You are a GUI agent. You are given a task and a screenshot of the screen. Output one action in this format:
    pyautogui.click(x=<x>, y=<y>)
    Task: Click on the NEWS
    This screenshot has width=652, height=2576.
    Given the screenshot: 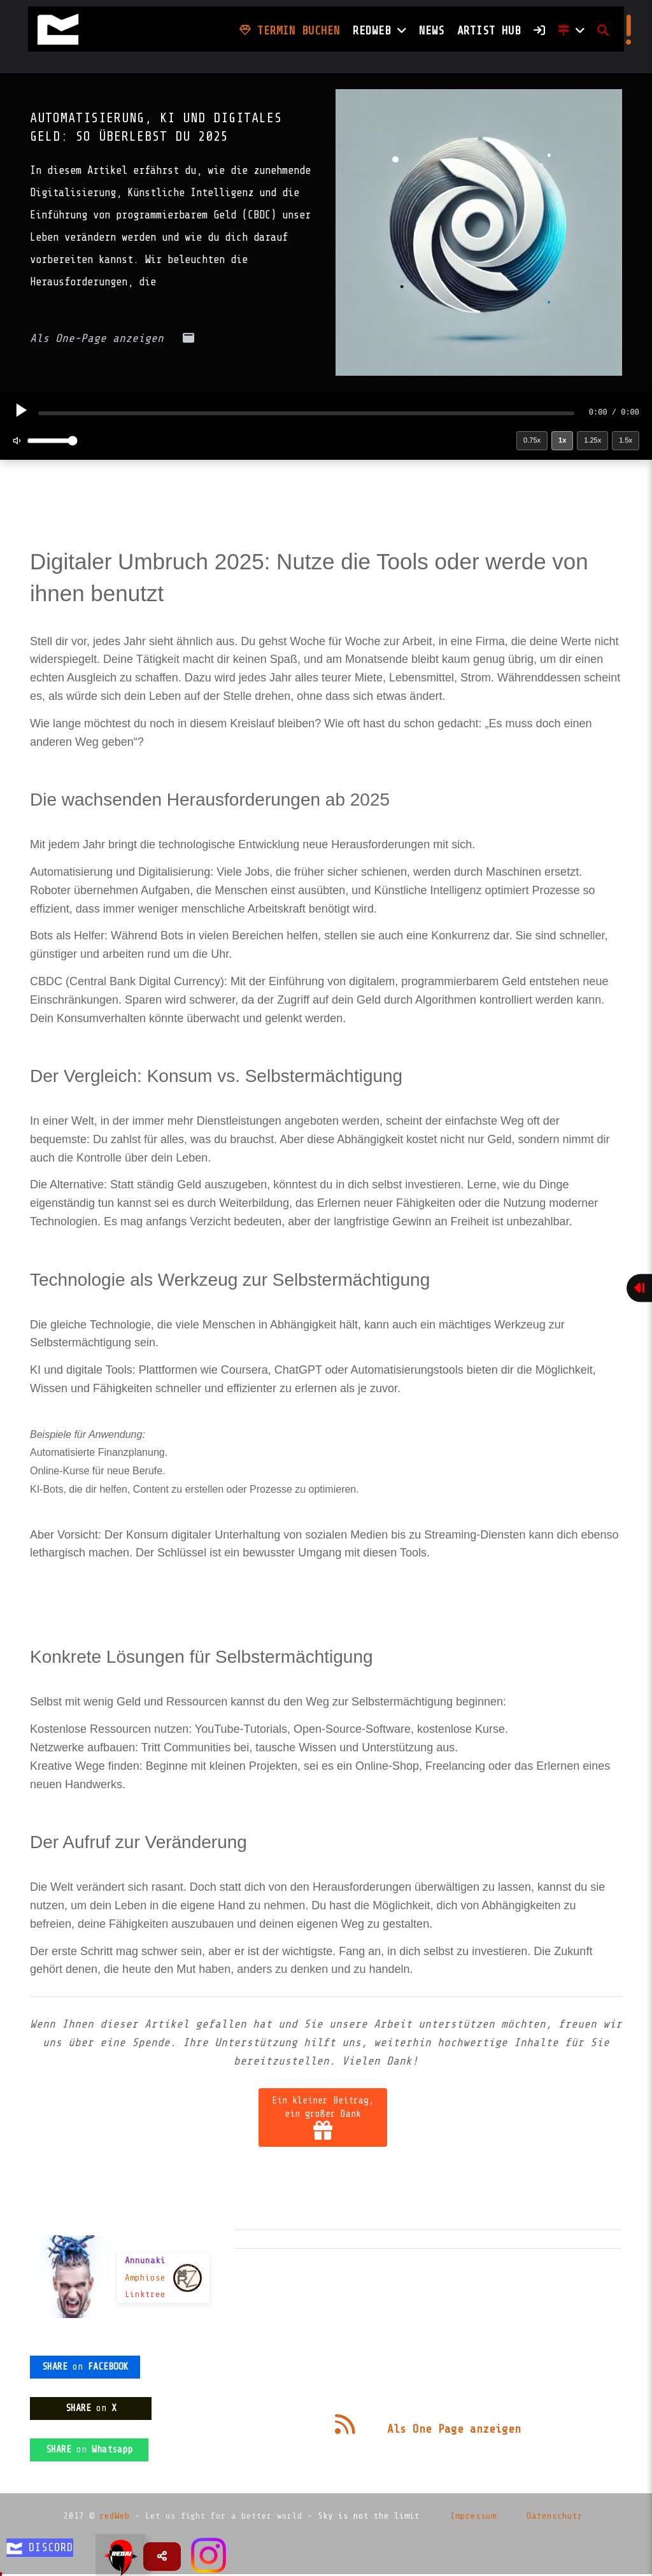 What is the action you would take?
    pyautogui.click(x=431, y=30)
    